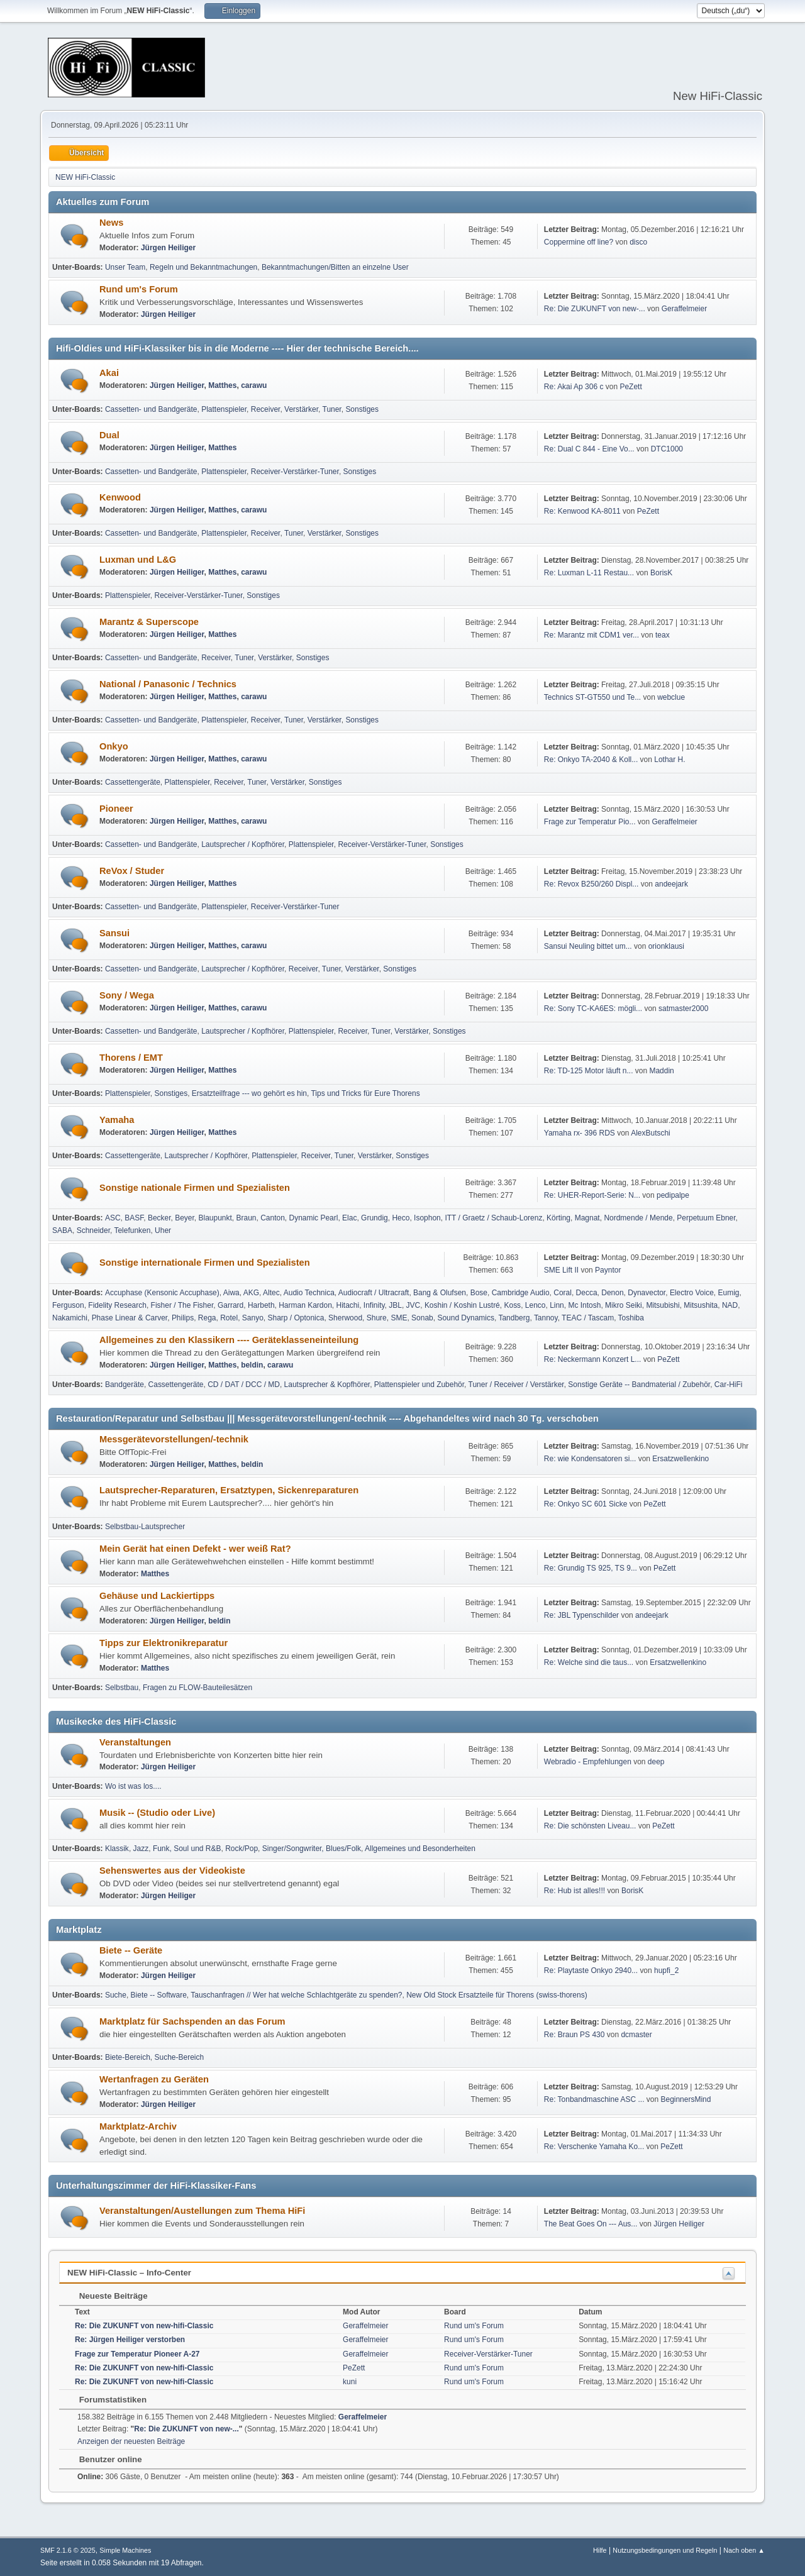 This screenshot has height=2576, width=805. I want to click on Harman Kardon, so click(305, 1305).